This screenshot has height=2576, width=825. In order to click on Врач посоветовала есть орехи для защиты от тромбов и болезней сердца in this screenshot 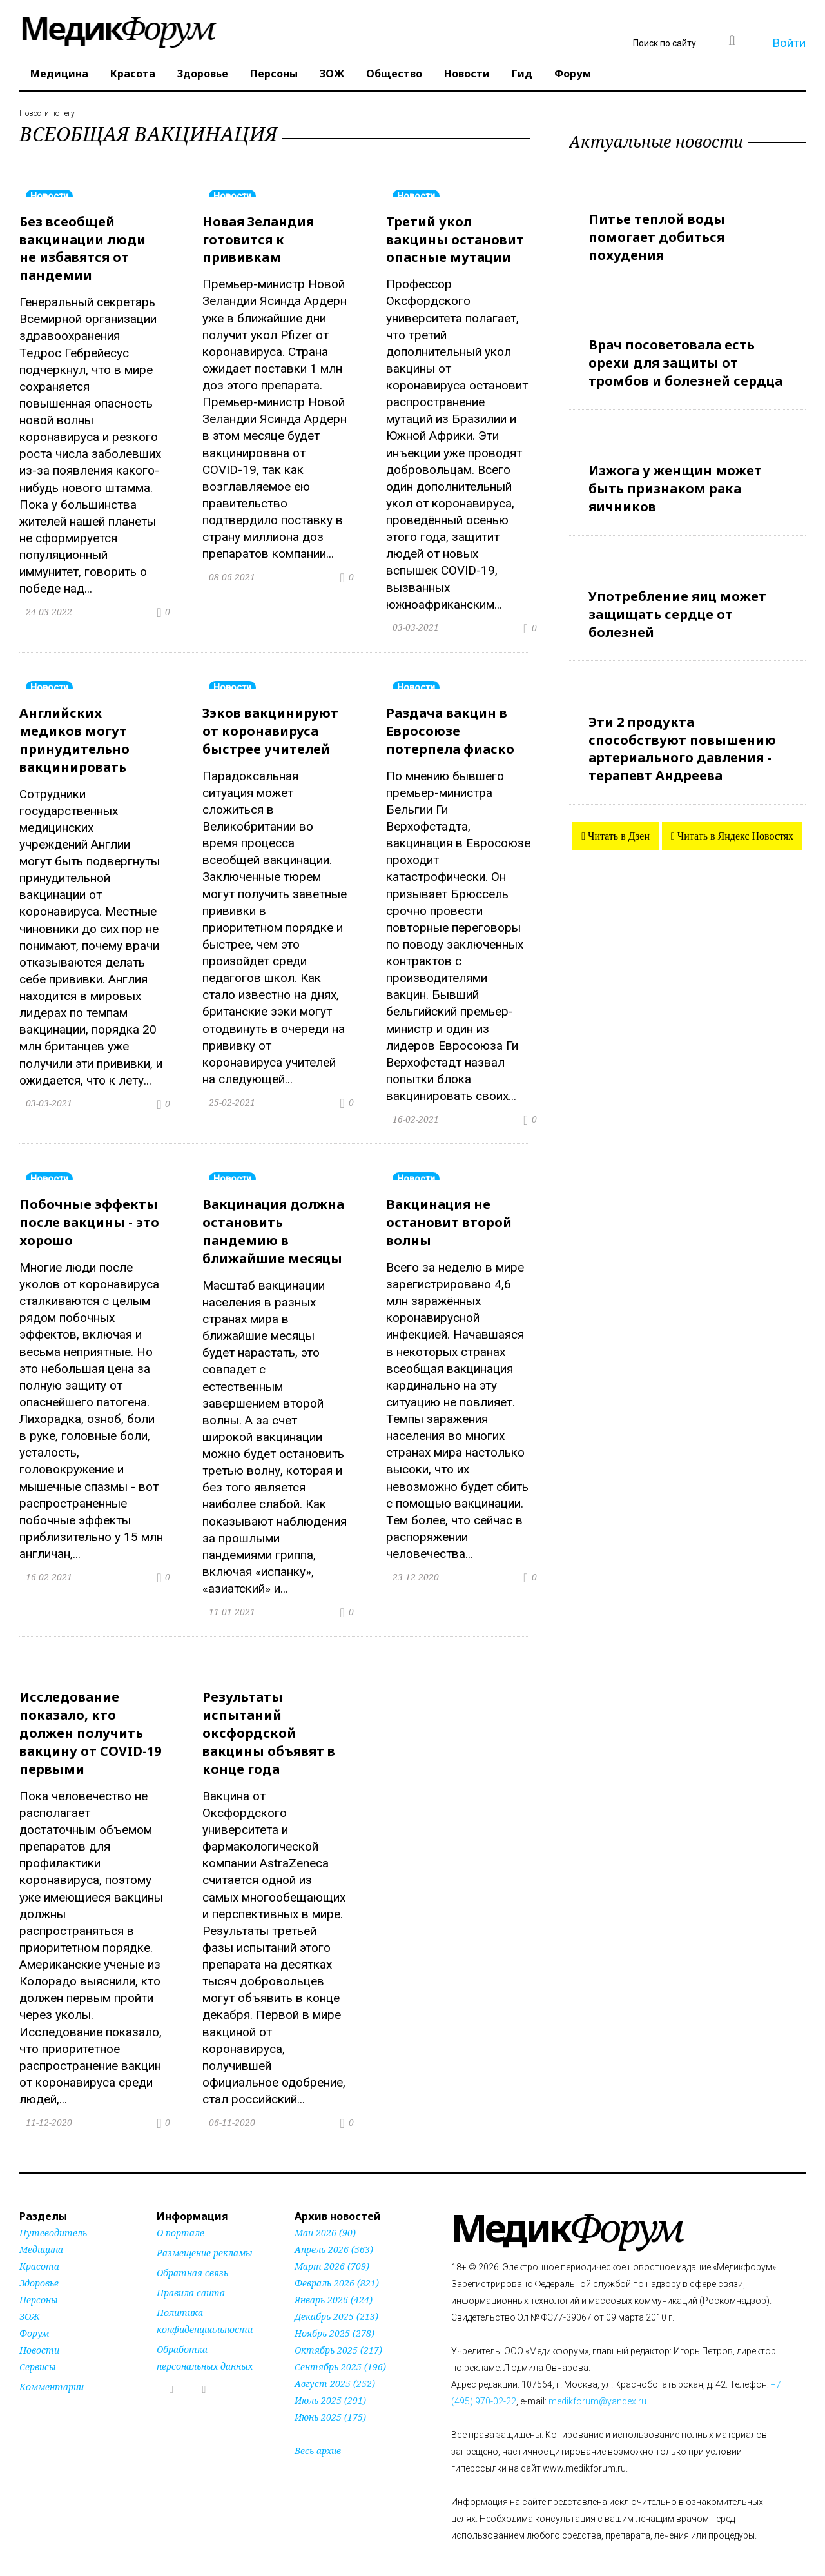, I will do `click(685, 357)`.